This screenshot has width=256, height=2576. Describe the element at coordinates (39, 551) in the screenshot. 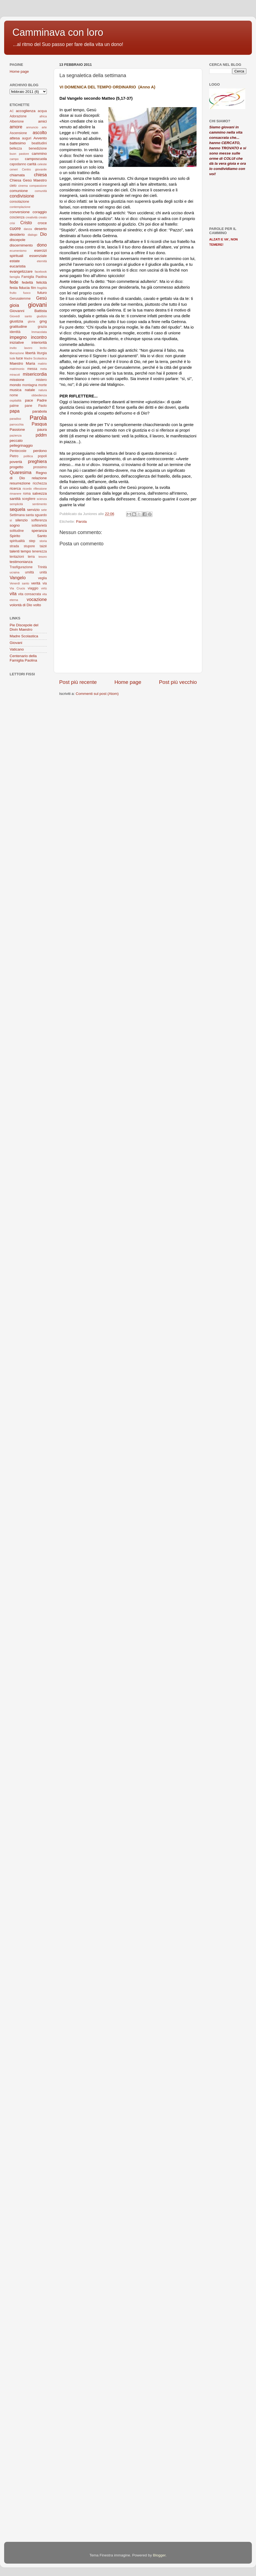

I see `tenerezza` at that location.